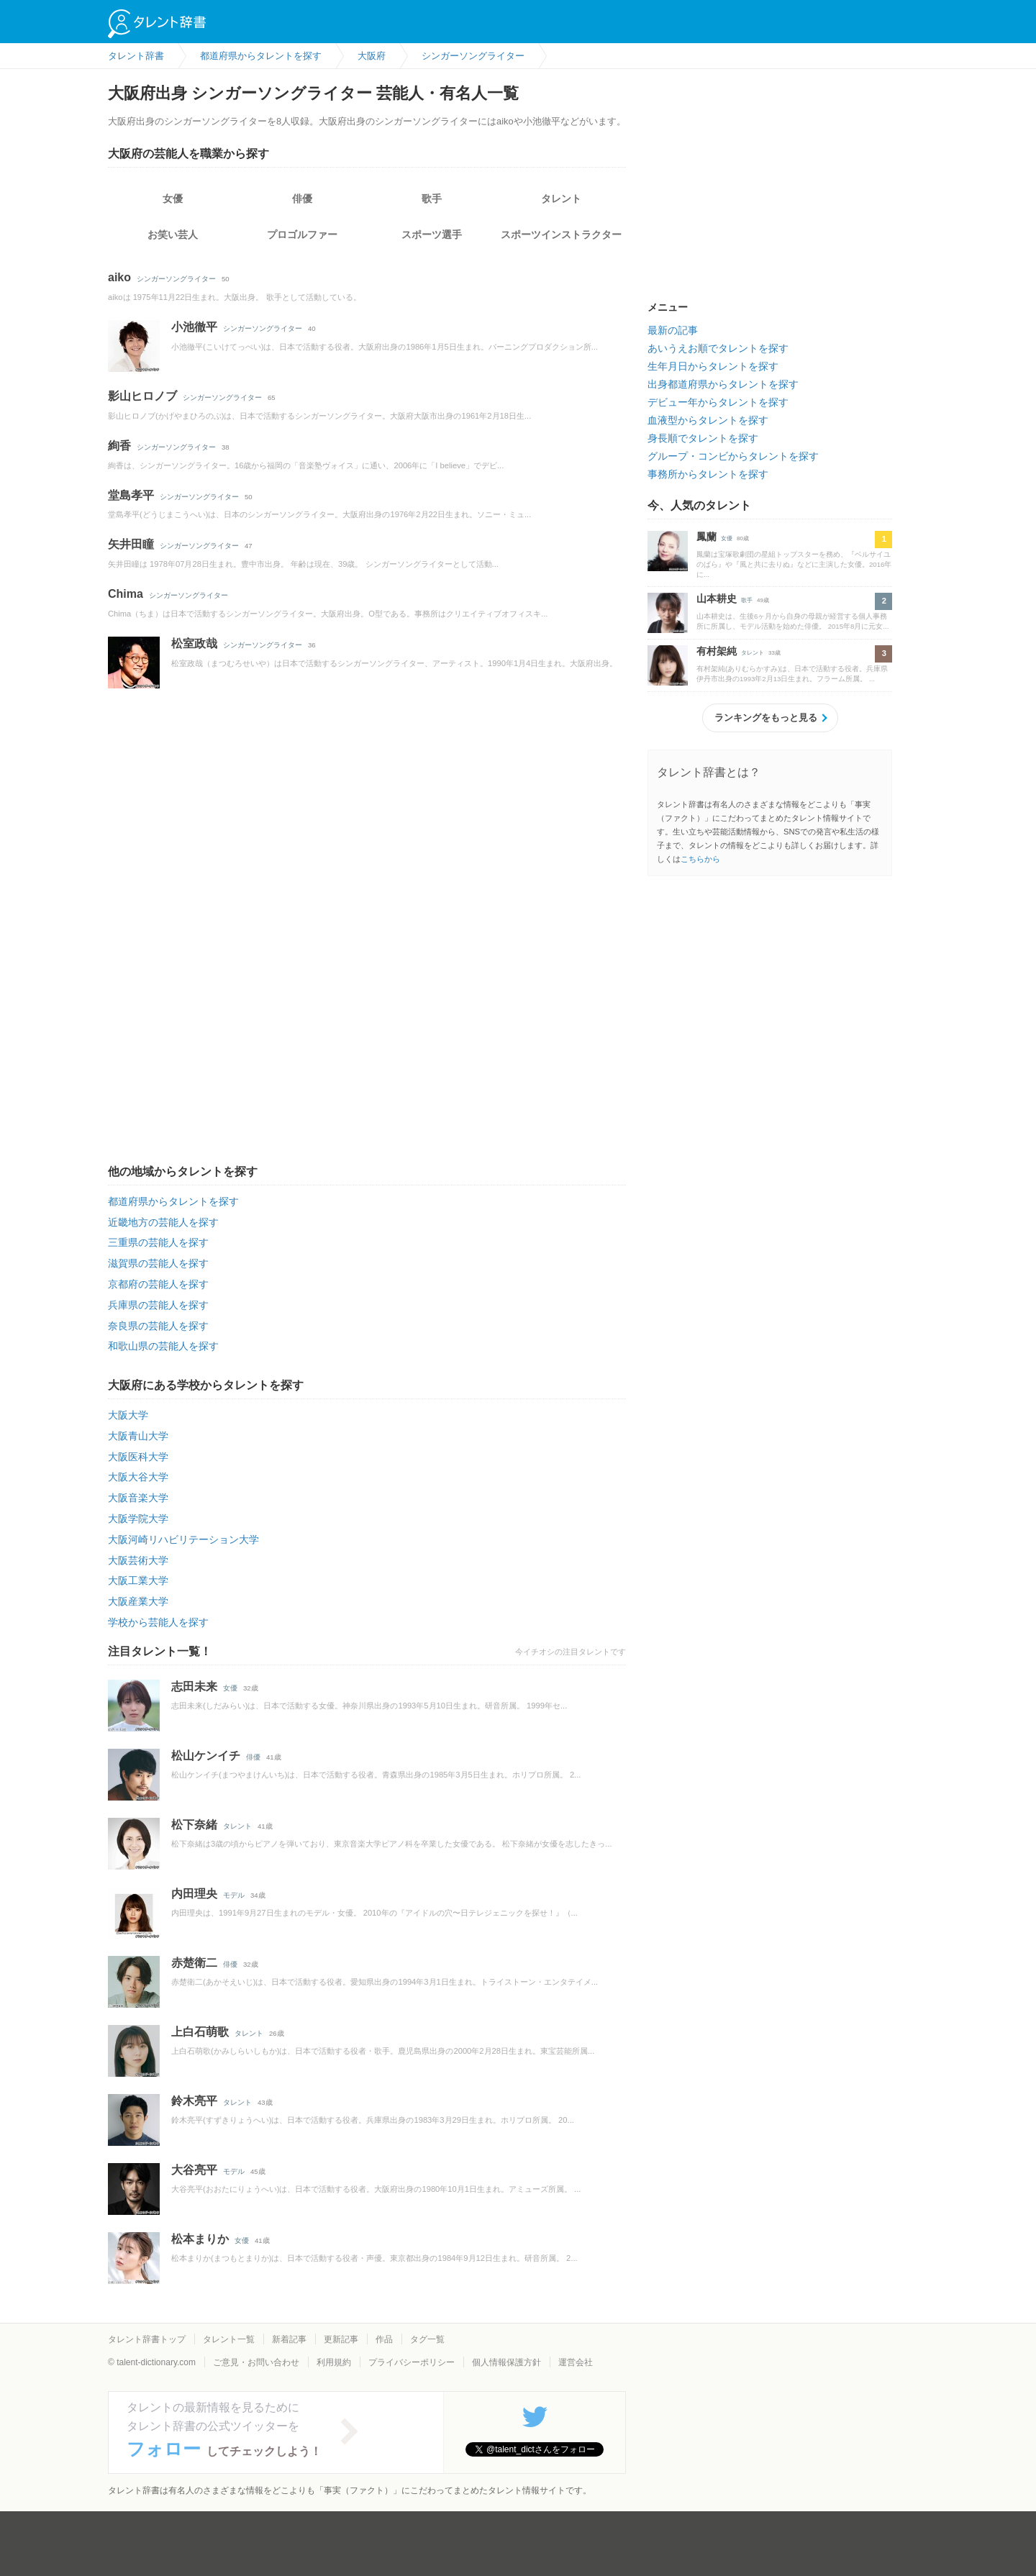  I want to click on 鈴木亮平, so click(194, 2101).